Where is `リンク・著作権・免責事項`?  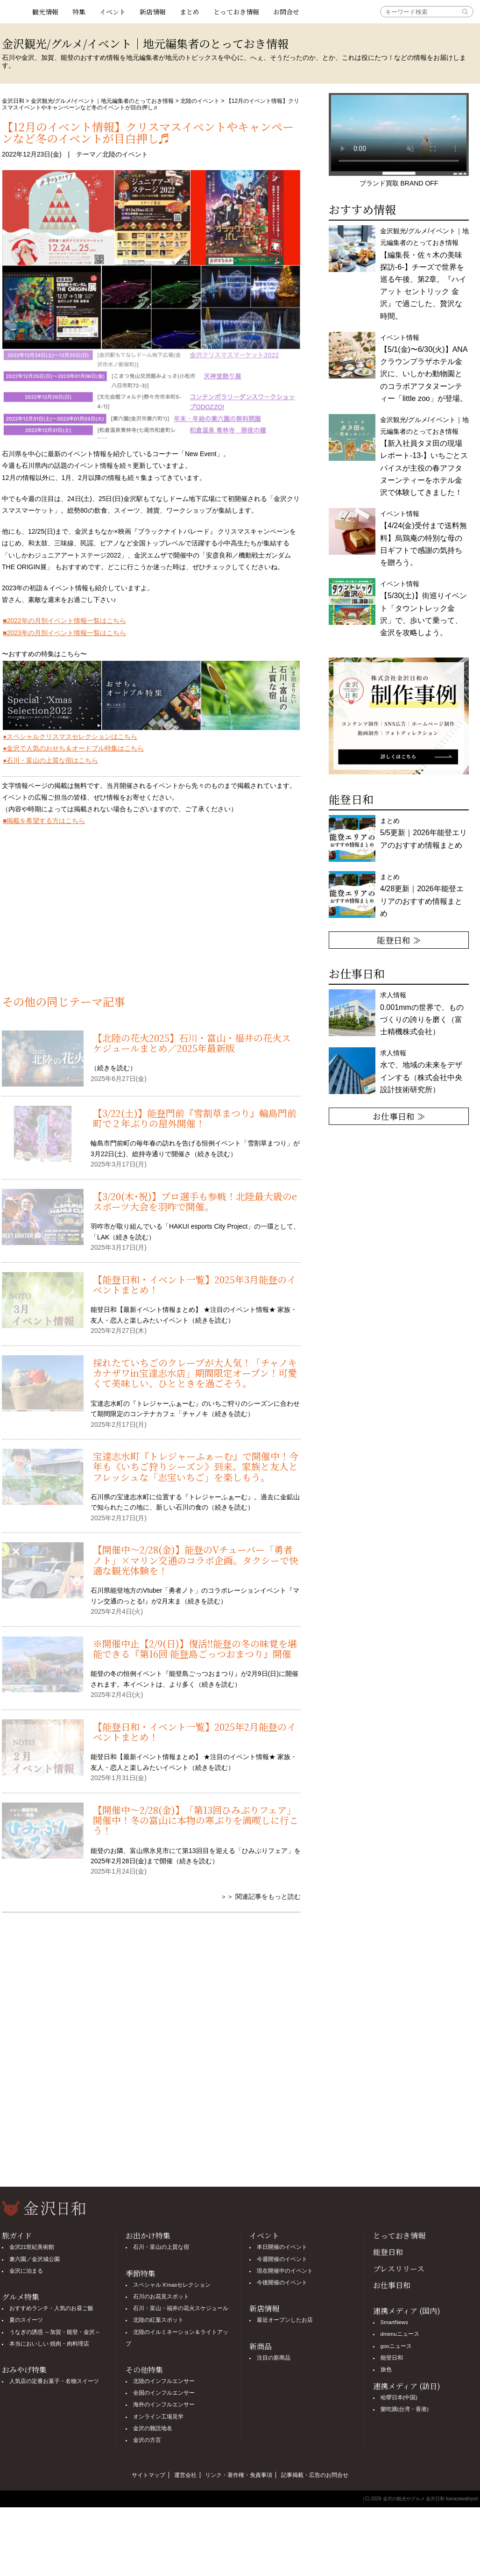 リンク・著作権・免責事項 is located at coordinates (238, 2472).